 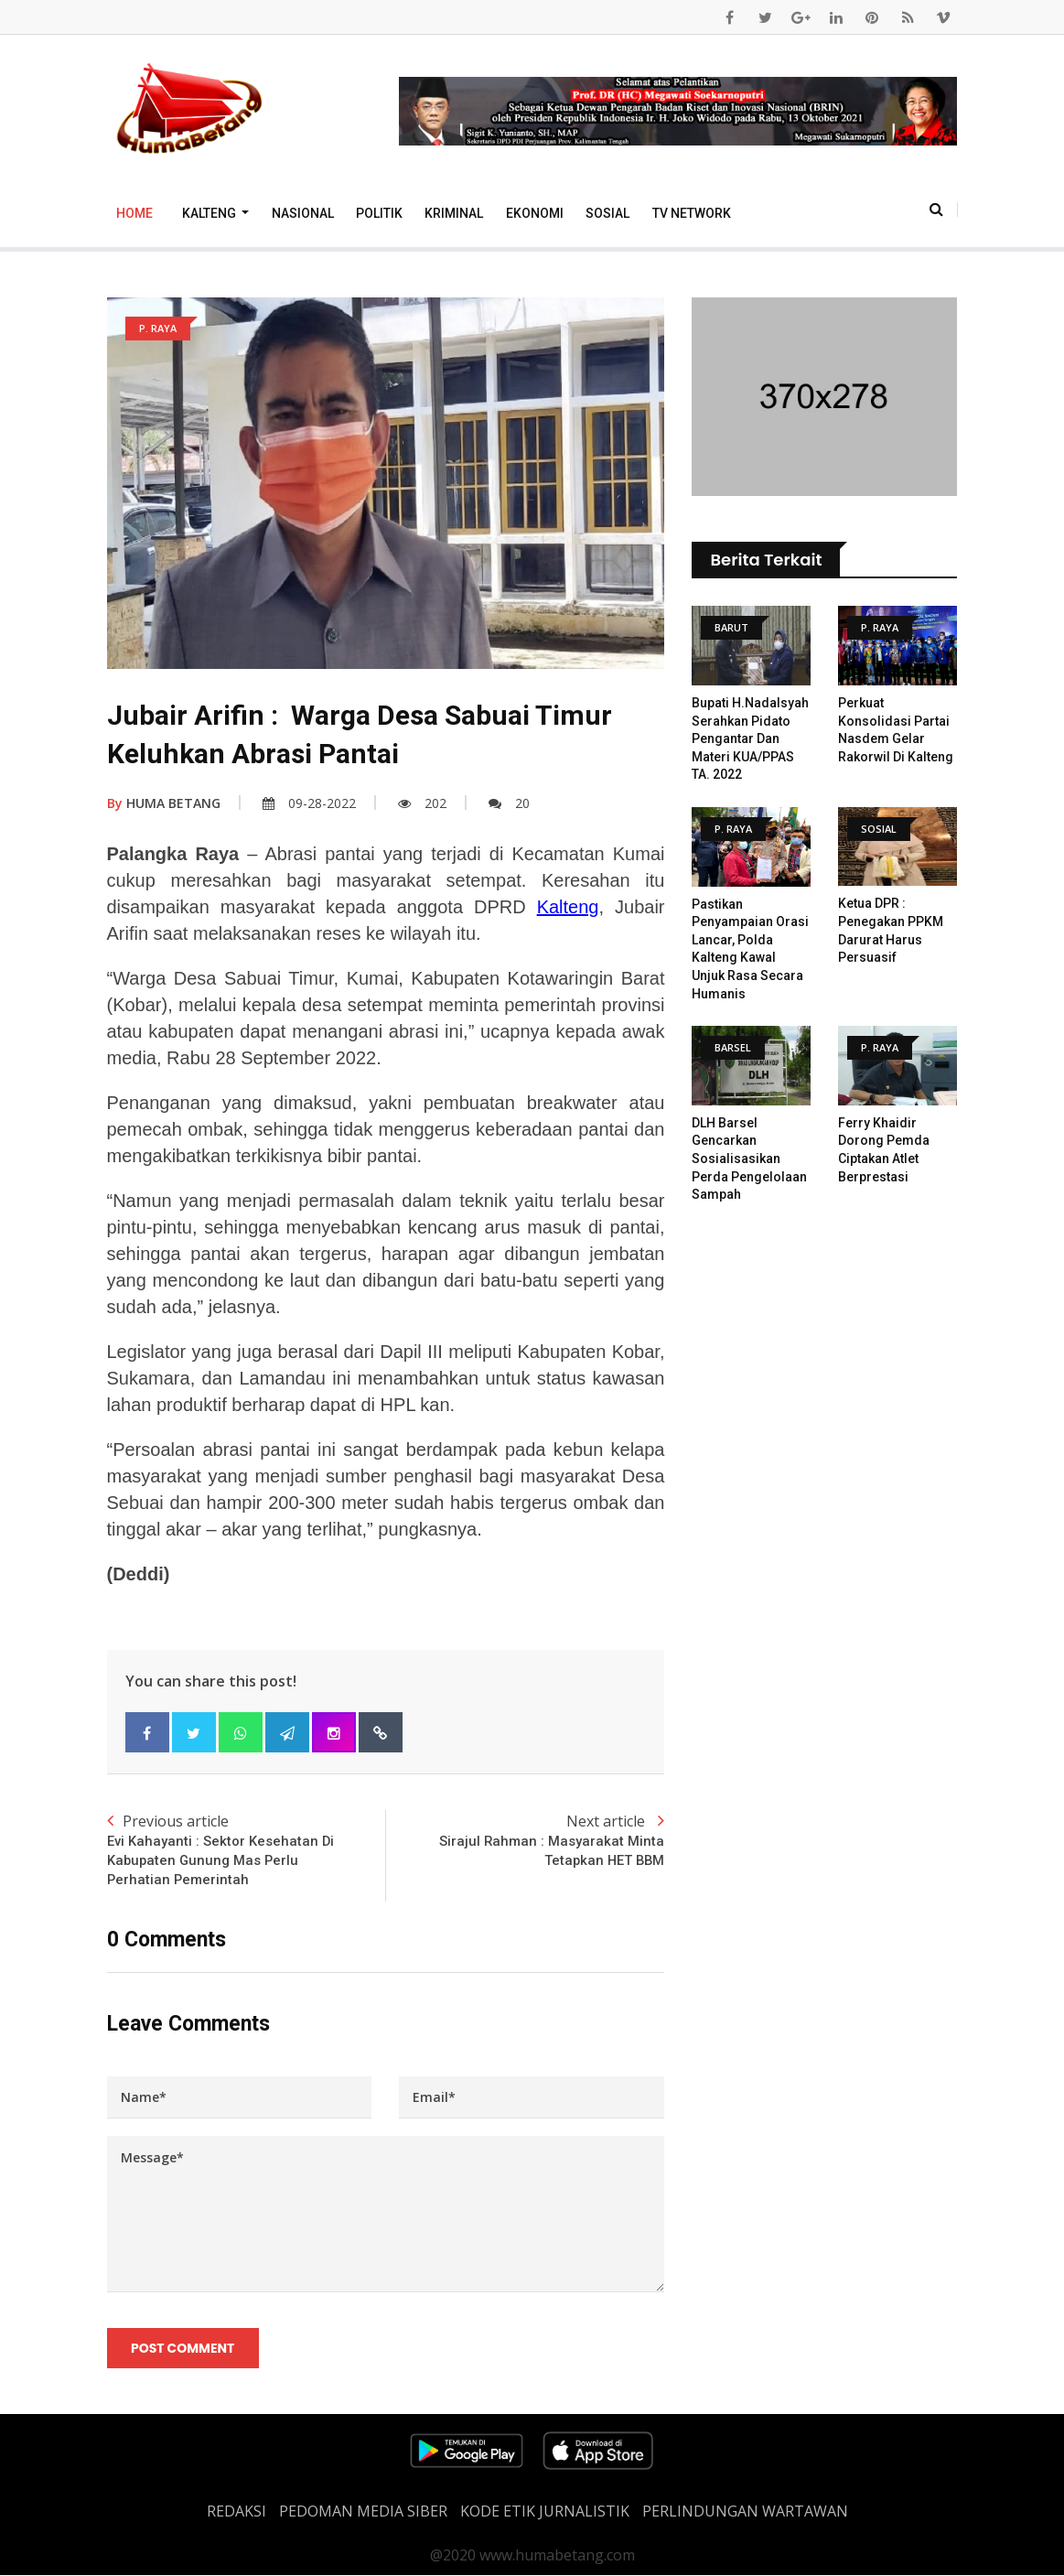 I want to click on Next article, so click(x=524, y=1840).